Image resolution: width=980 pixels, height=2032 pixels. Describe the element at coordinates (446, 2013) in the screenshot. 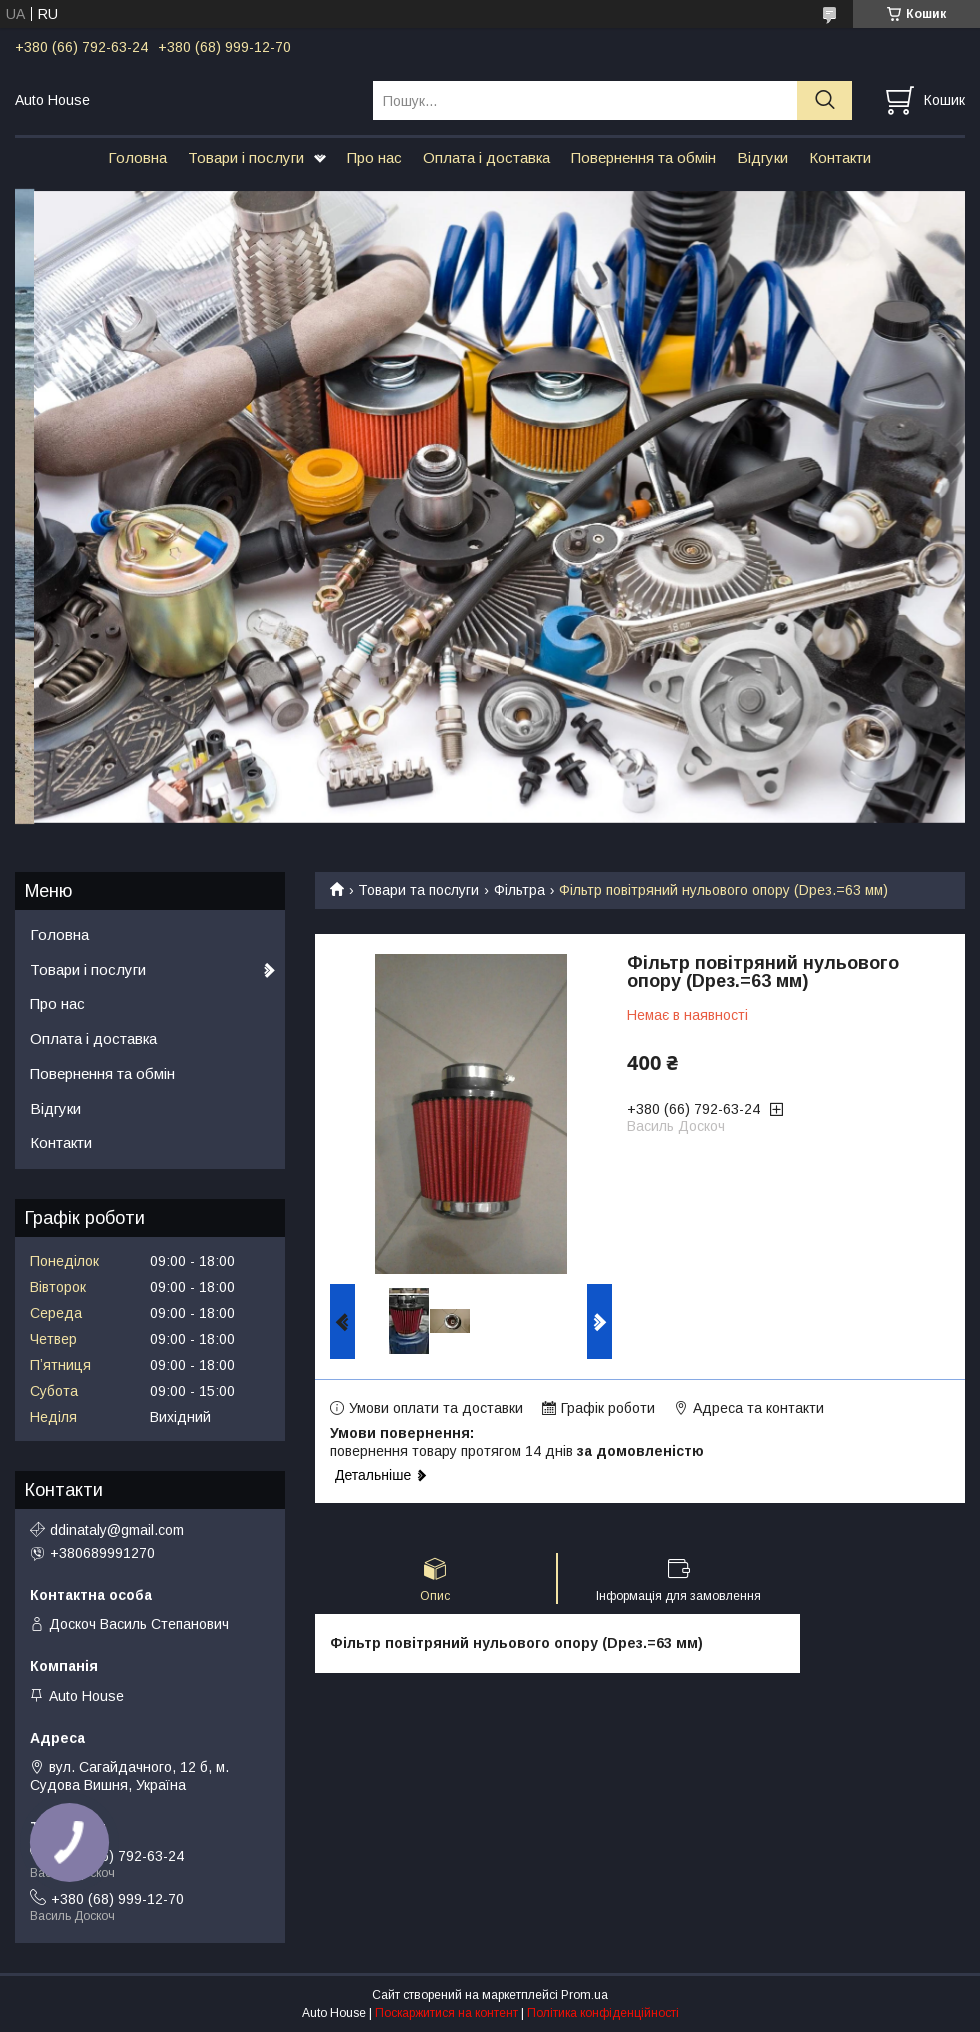

I see `Поскаржитися на контент` at that location.